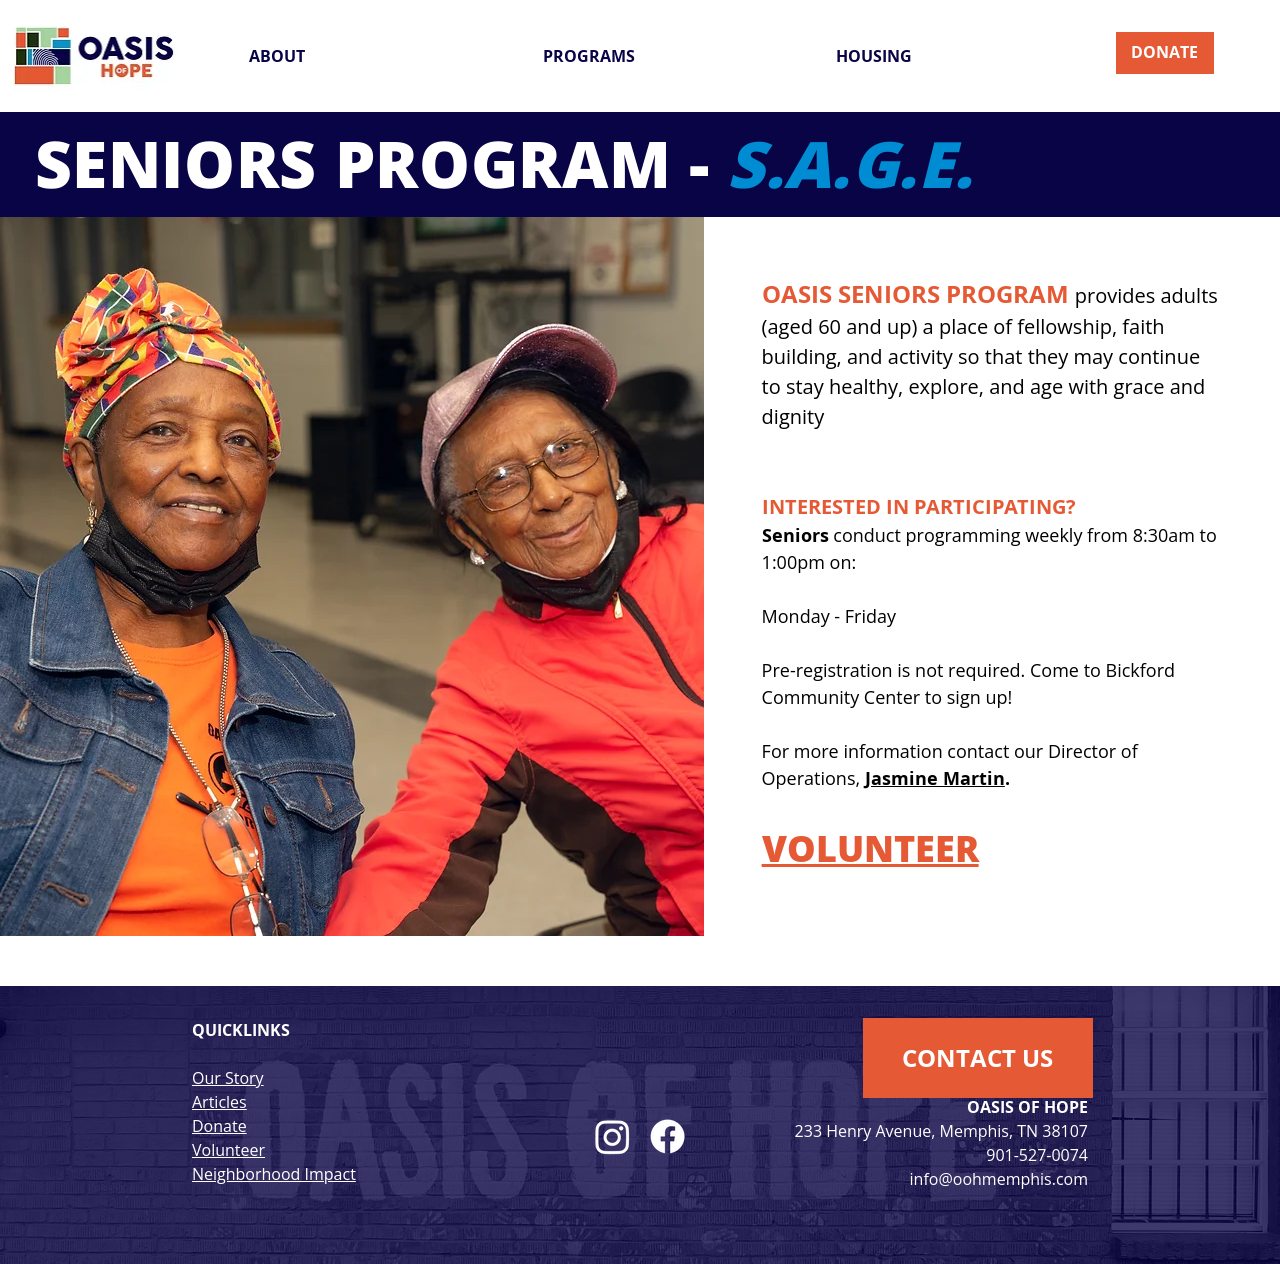 This screenshot has width=1280, height=1264. What do you see at coordinates (228, 1150) in the screenshot?
I see `Volunteer` at bounding box center [228, 1150].